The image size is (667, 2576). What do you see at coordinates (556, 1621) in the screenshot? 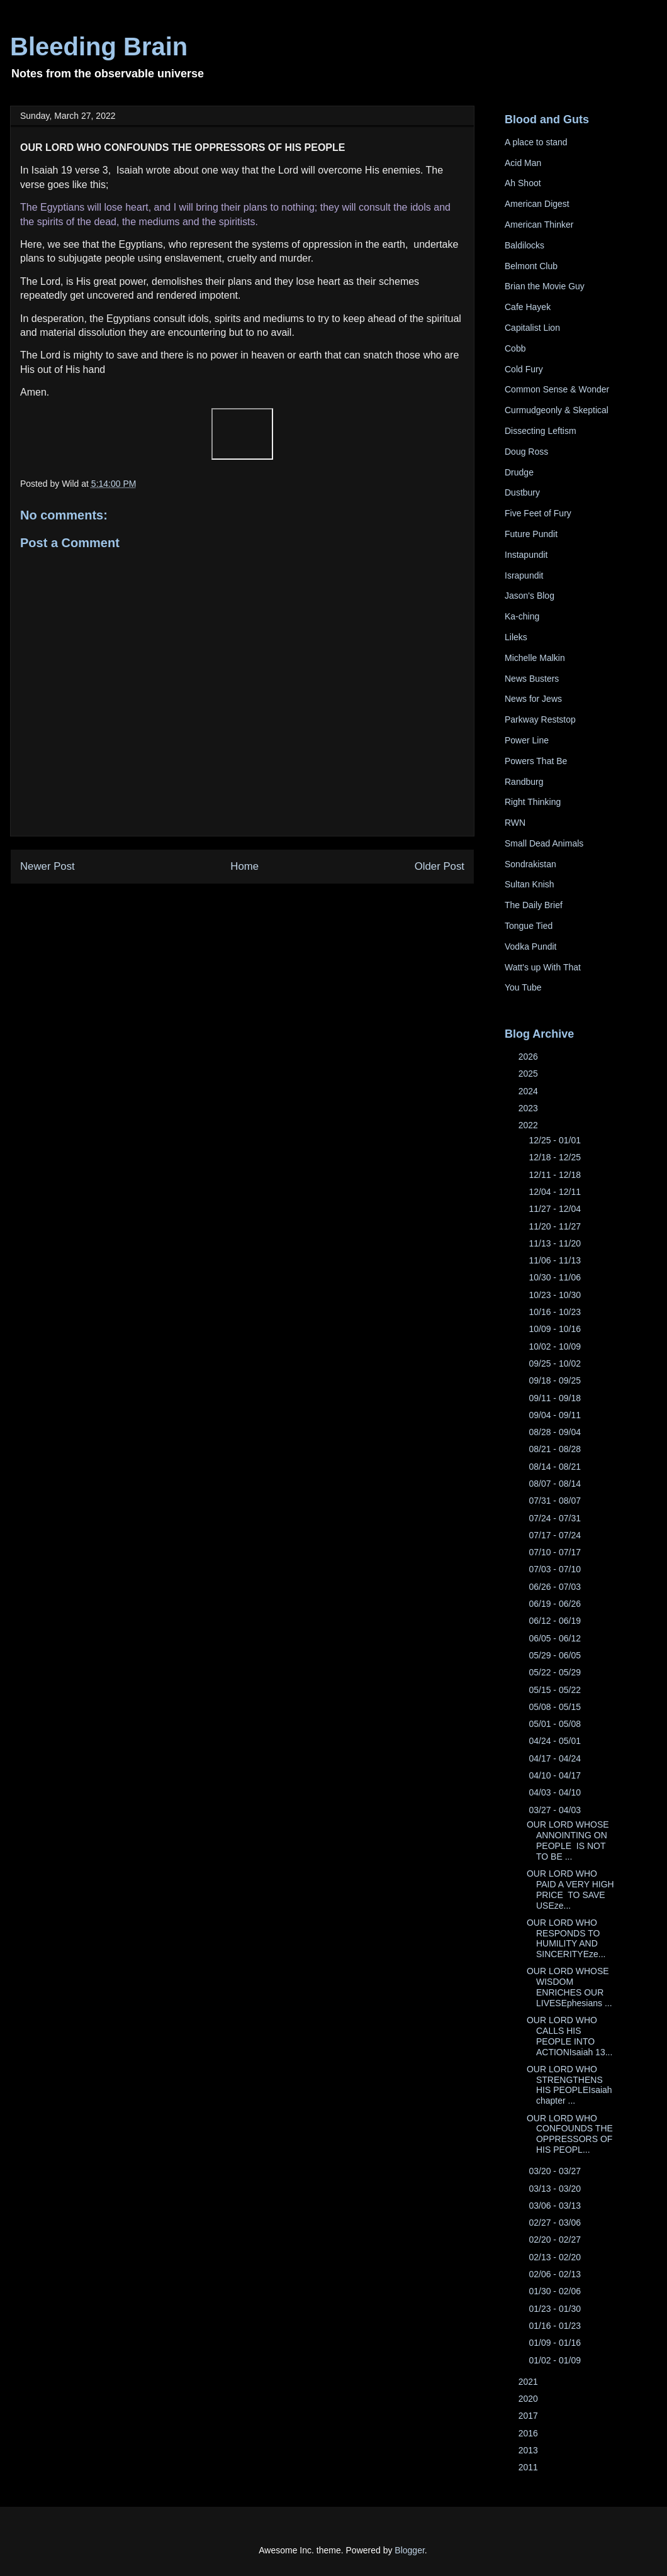
I see `06/12 - 06/19` at bounding box center [556, 1621].